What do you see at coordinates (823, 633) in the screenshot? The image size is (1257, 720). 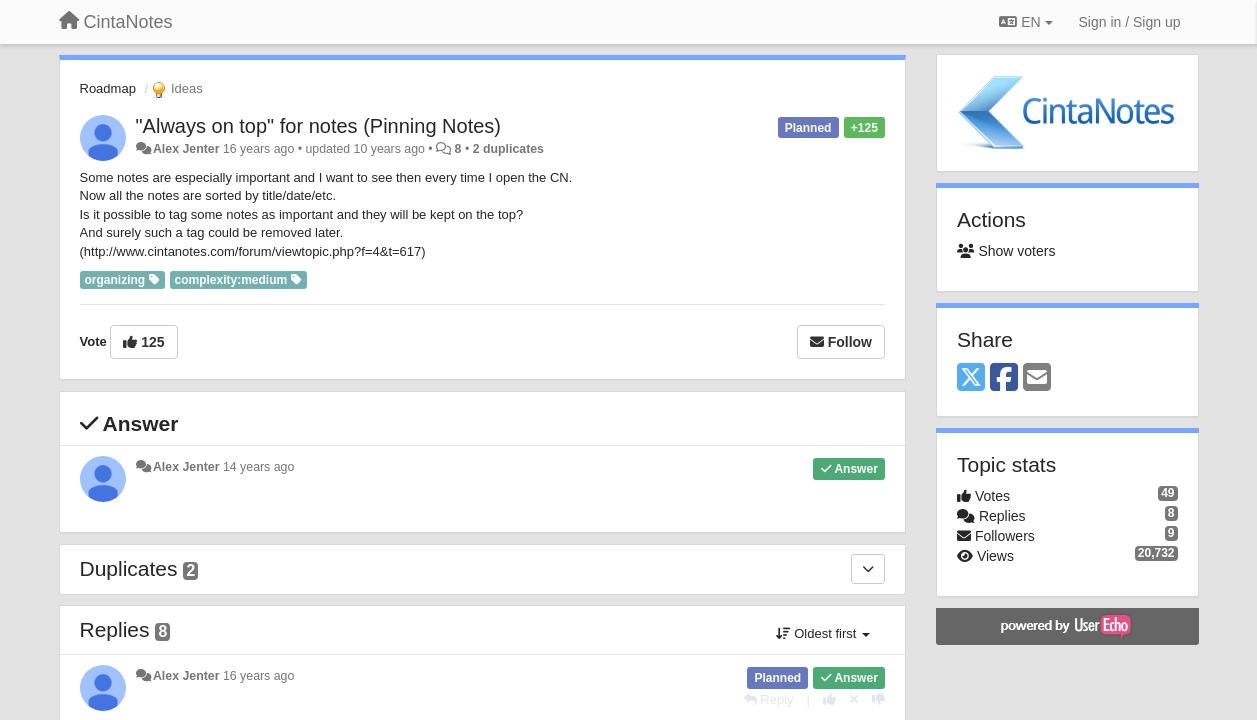 I see `Oldest first [button]` at bounding box center [823, 633].